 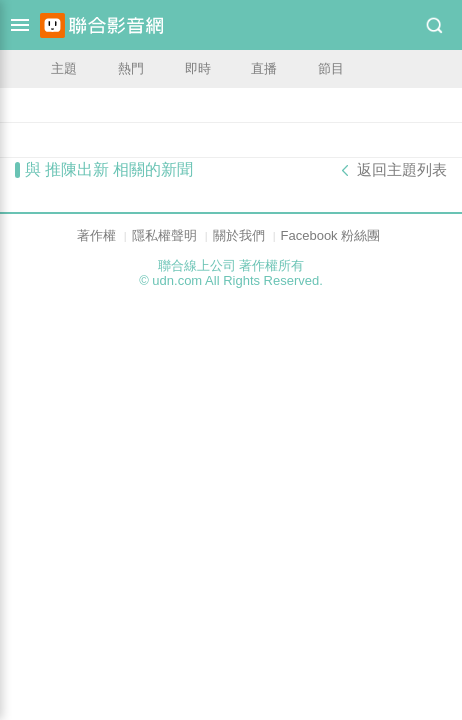 What do you see at coordinates (164, 235) in the screenshot?
I see `隱私權聲明` at bounding box center [164, 235].